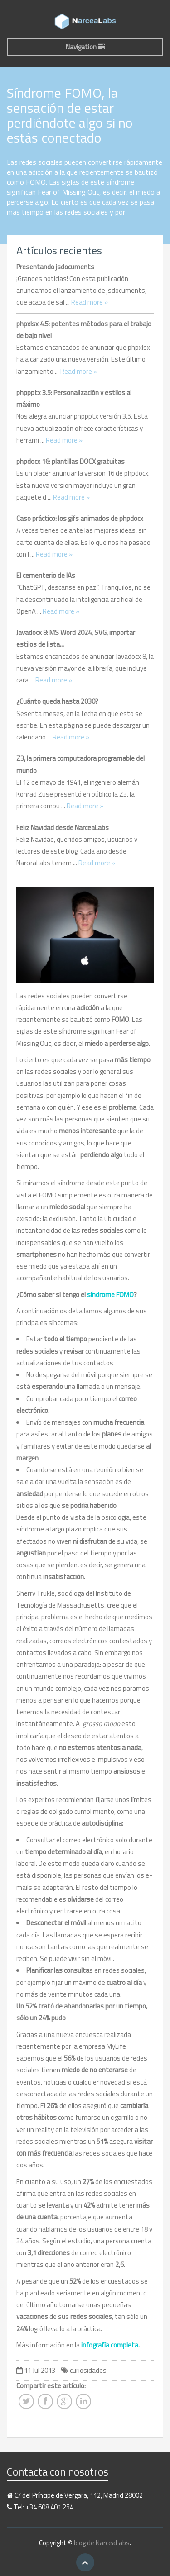 Image resolution: width=170 pixels, height=2576 pixels. Describe the element at coordinates (110, 1294) in the screenshot. I see `síndrome FOMO` at that location.